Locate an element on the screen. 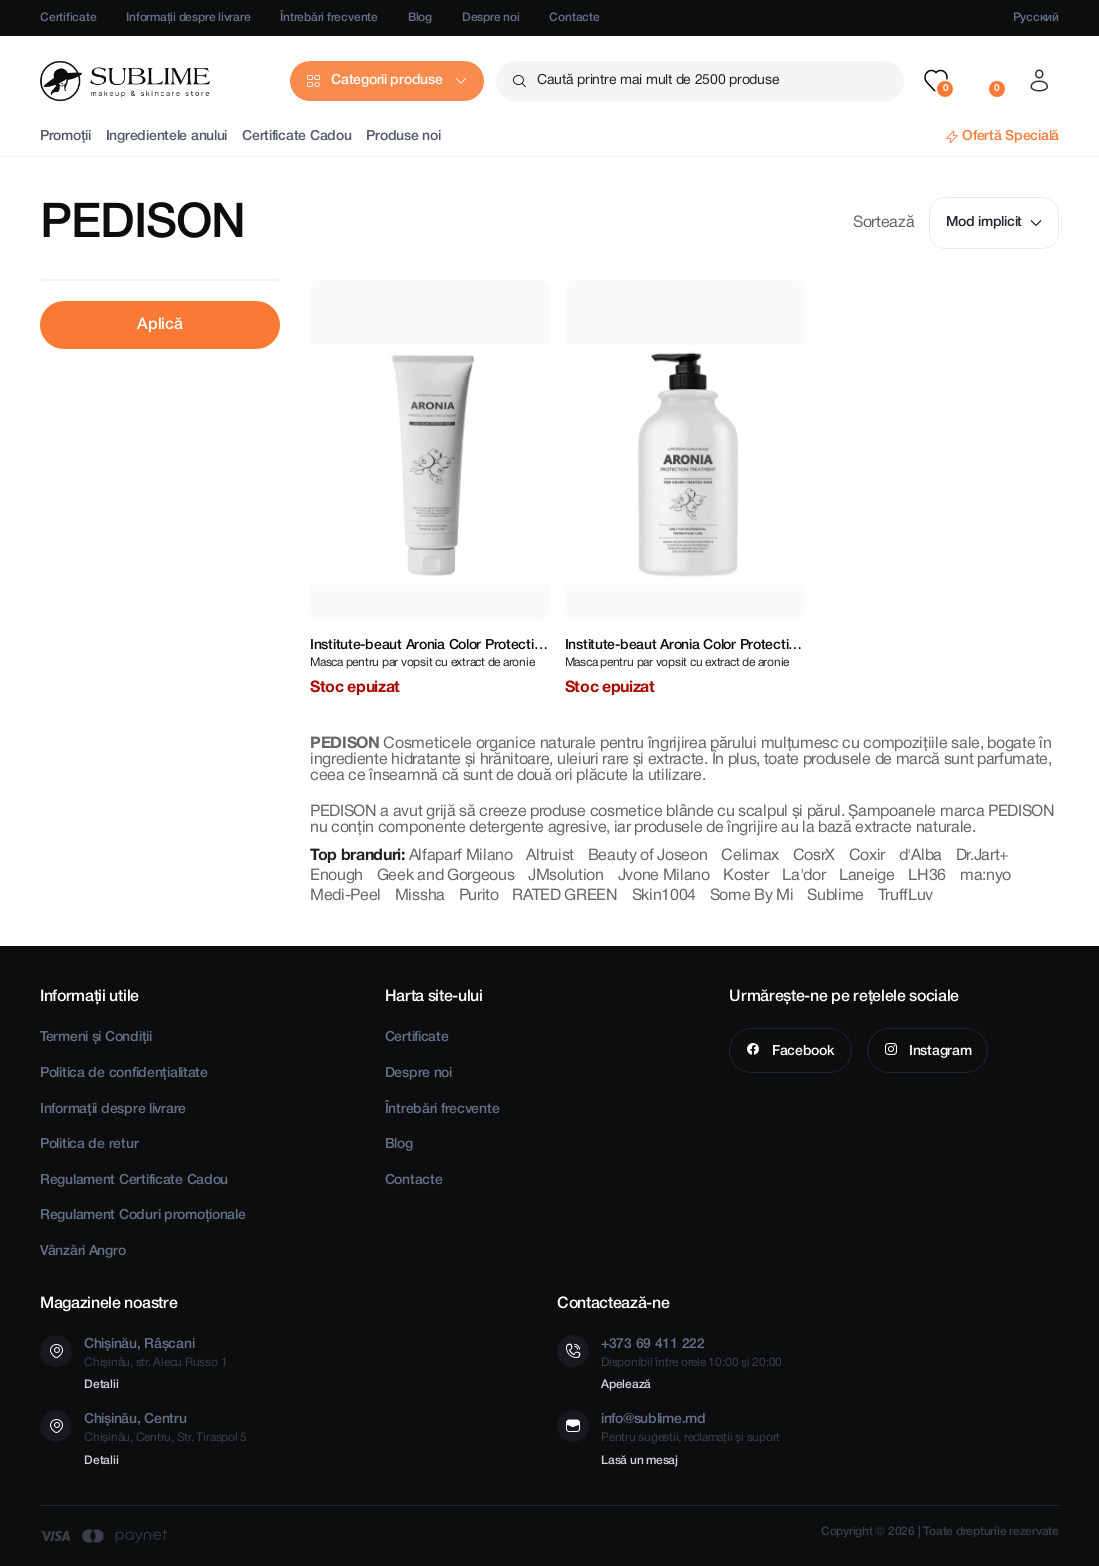 This screenshot has height=1566, width=1099. Blog is located at coordinates (420, 17).